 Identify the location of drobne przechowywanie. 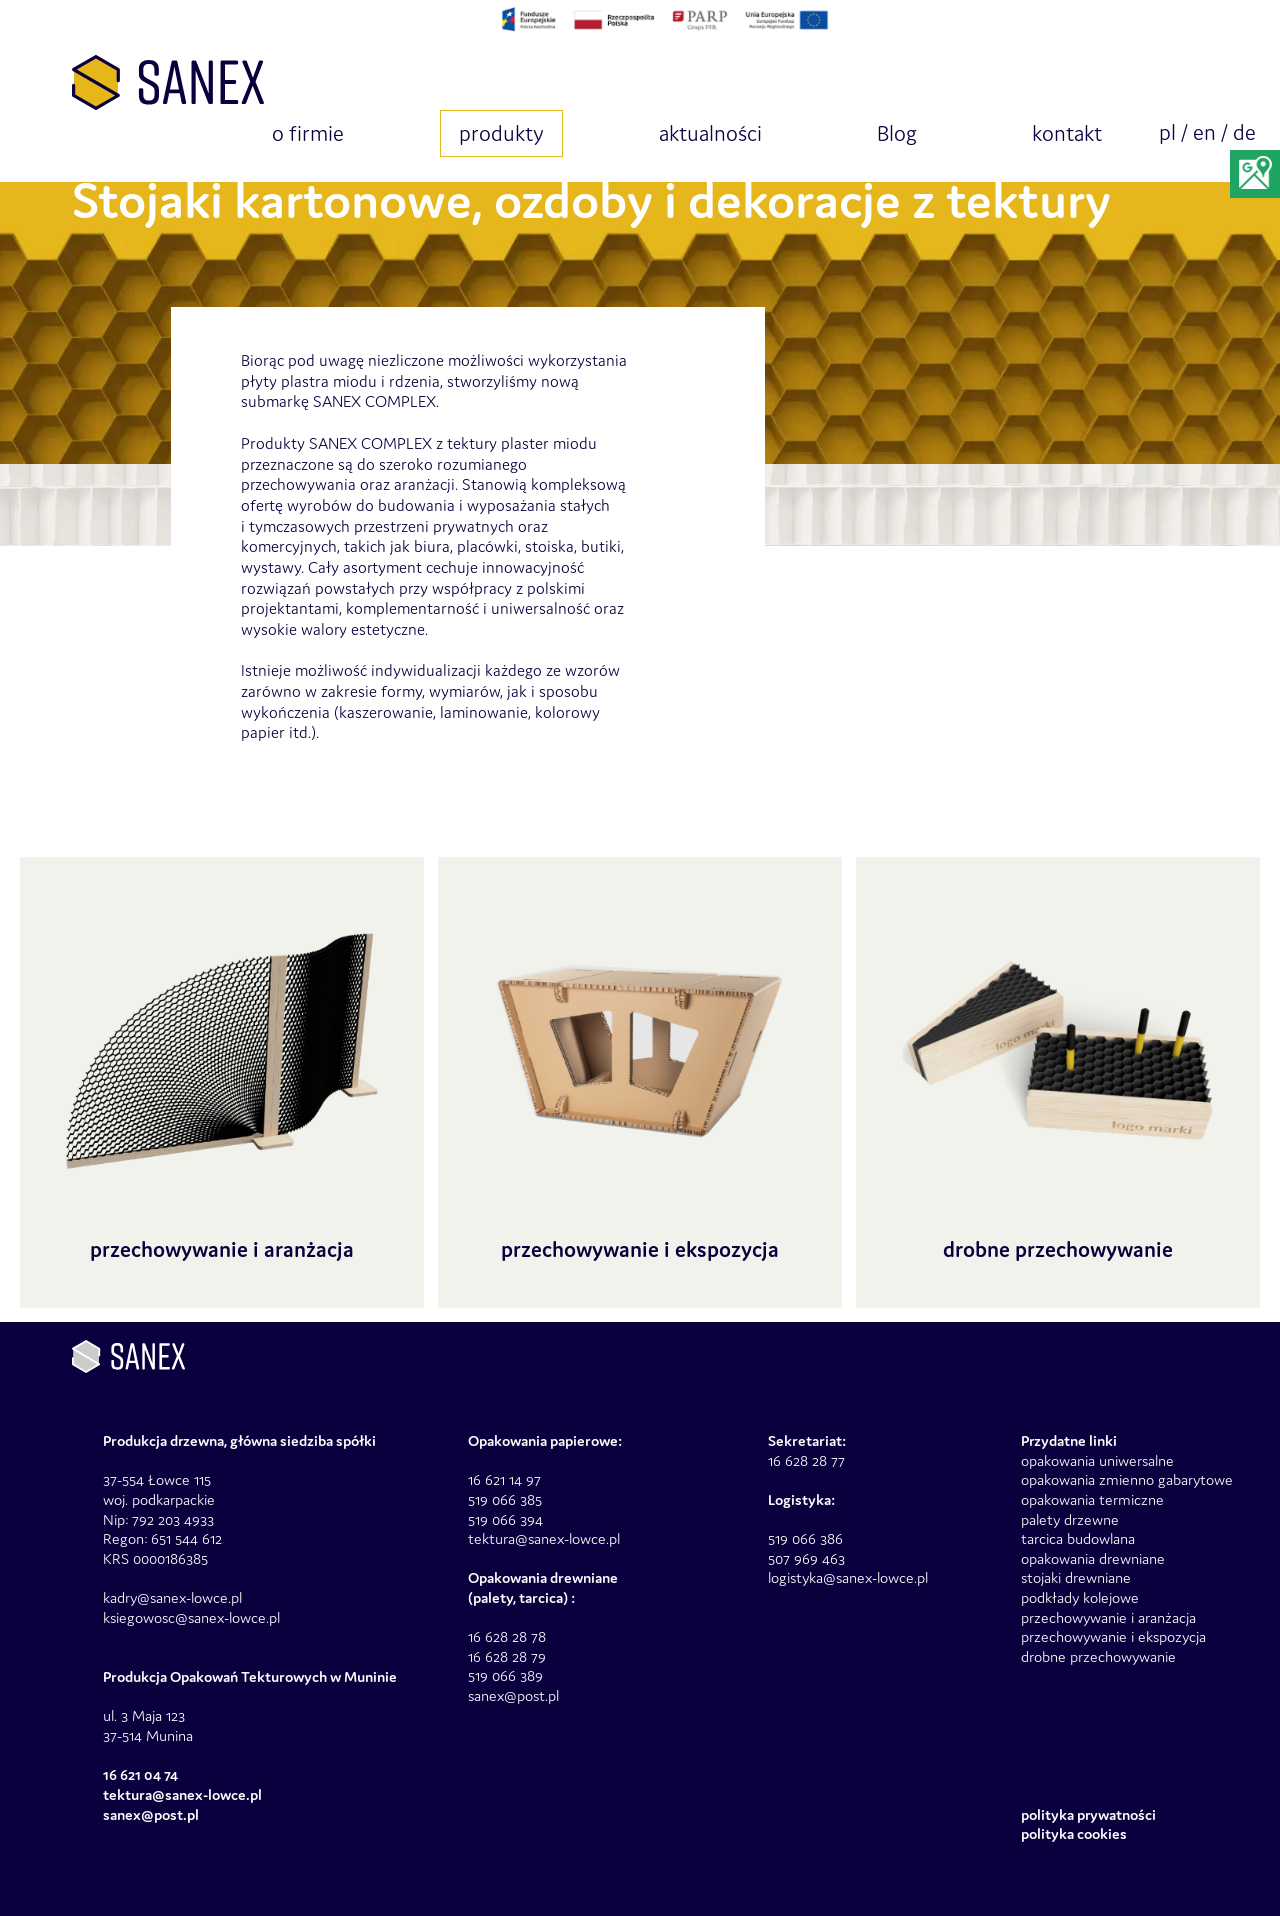
(1098, 1656).